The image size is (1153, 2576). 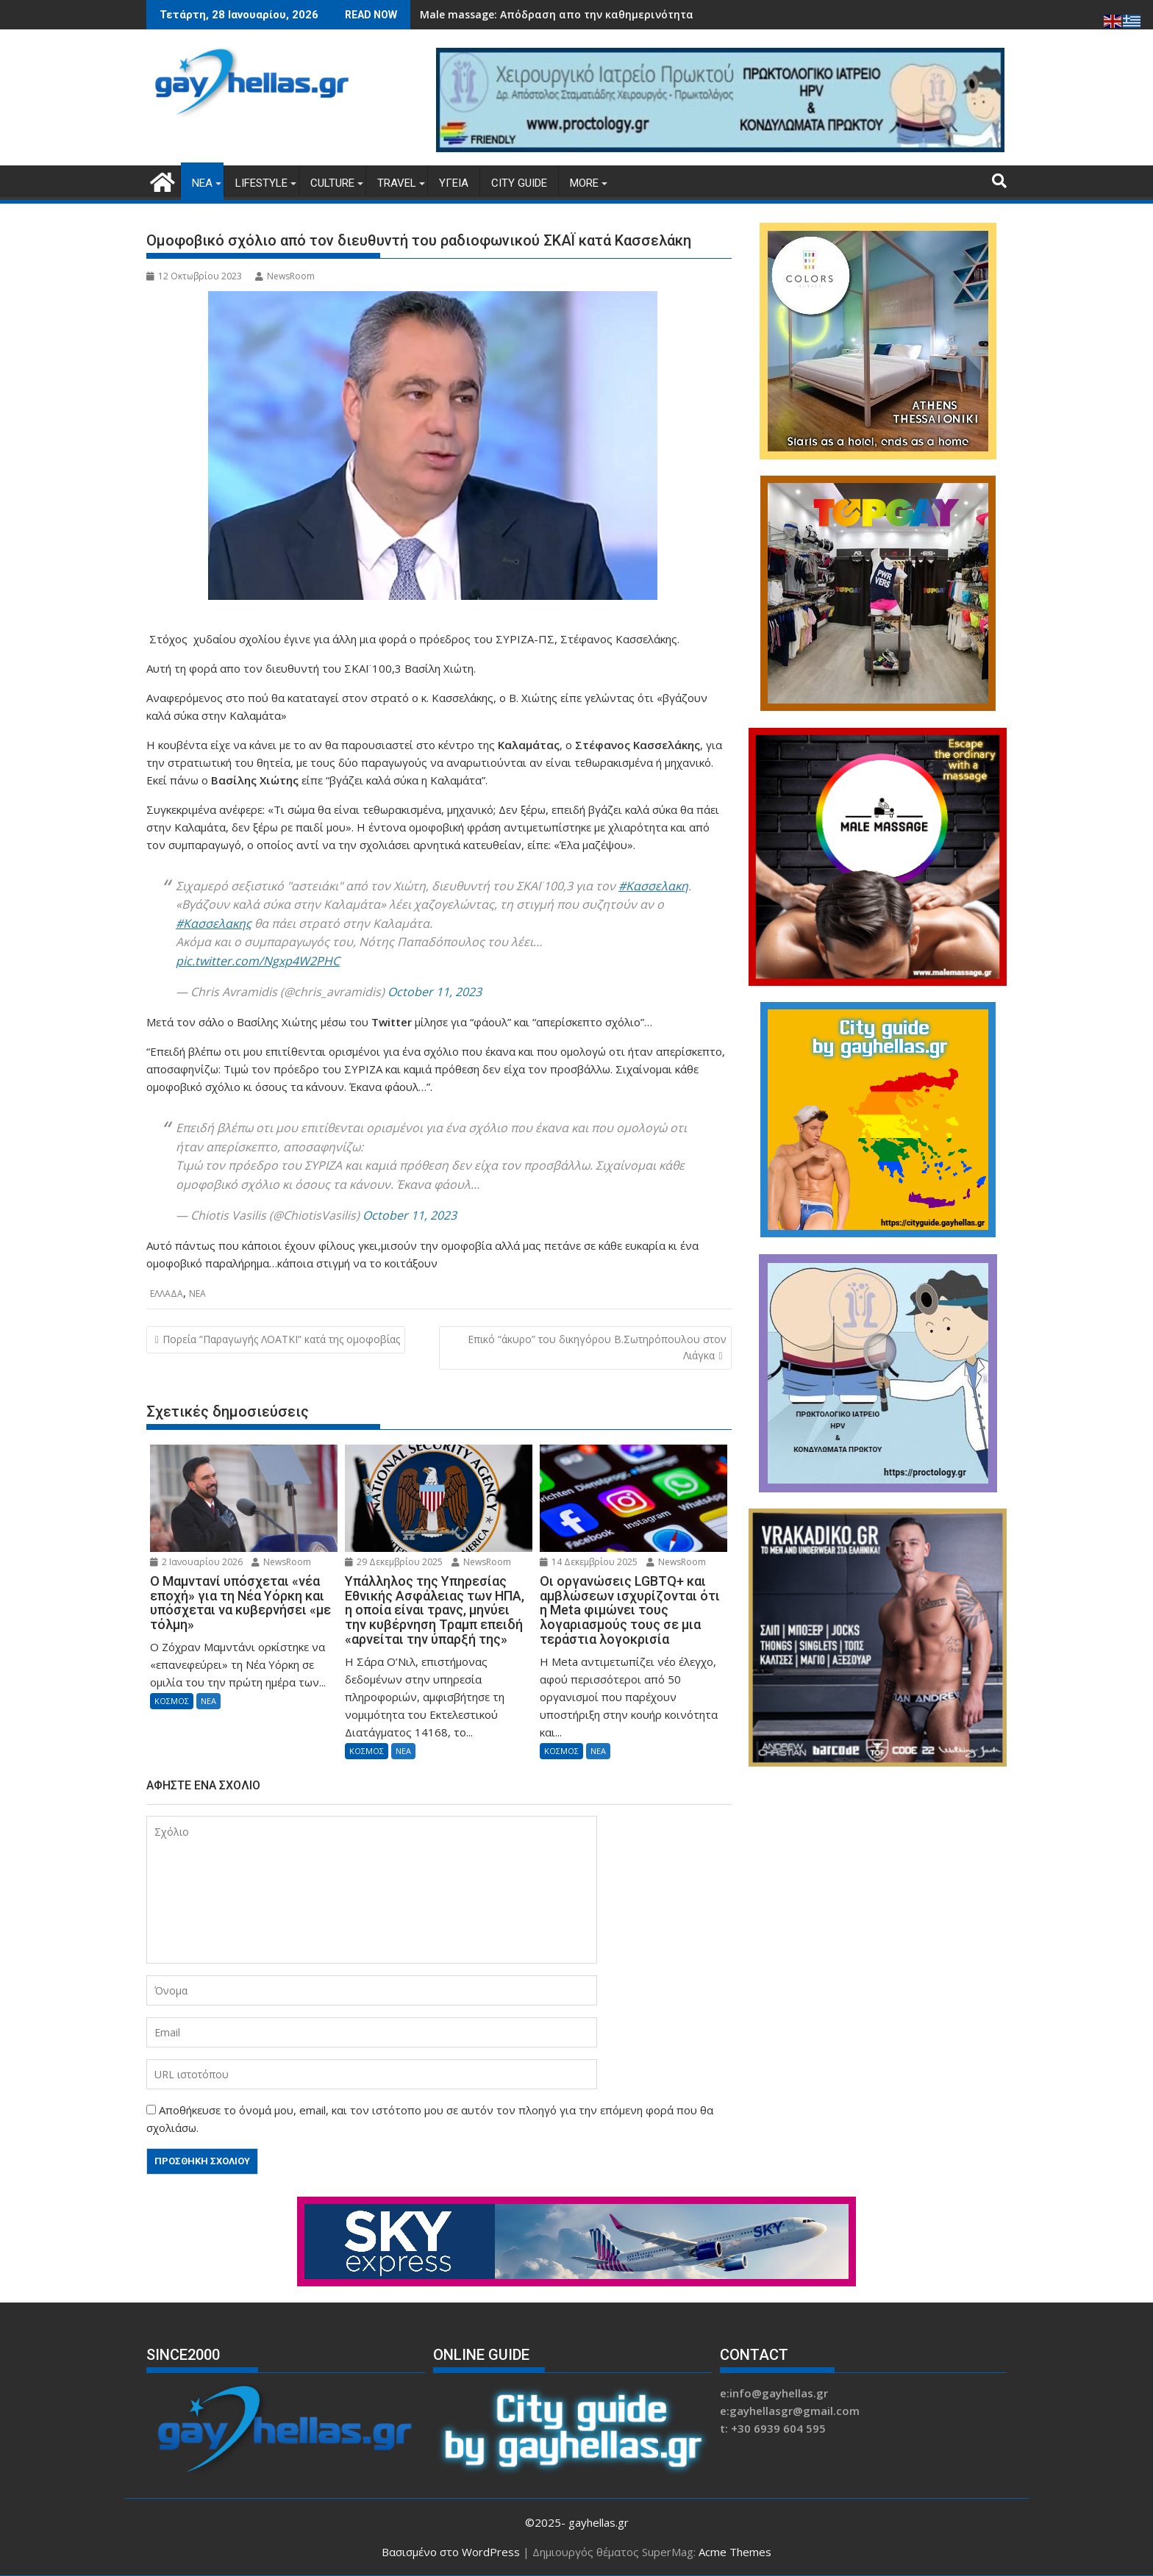 What do you see at coordinates (171, 1700) in the screenshot?
I see `ΚΟΣΜΟΣ` at bounding box center [171, 1700].